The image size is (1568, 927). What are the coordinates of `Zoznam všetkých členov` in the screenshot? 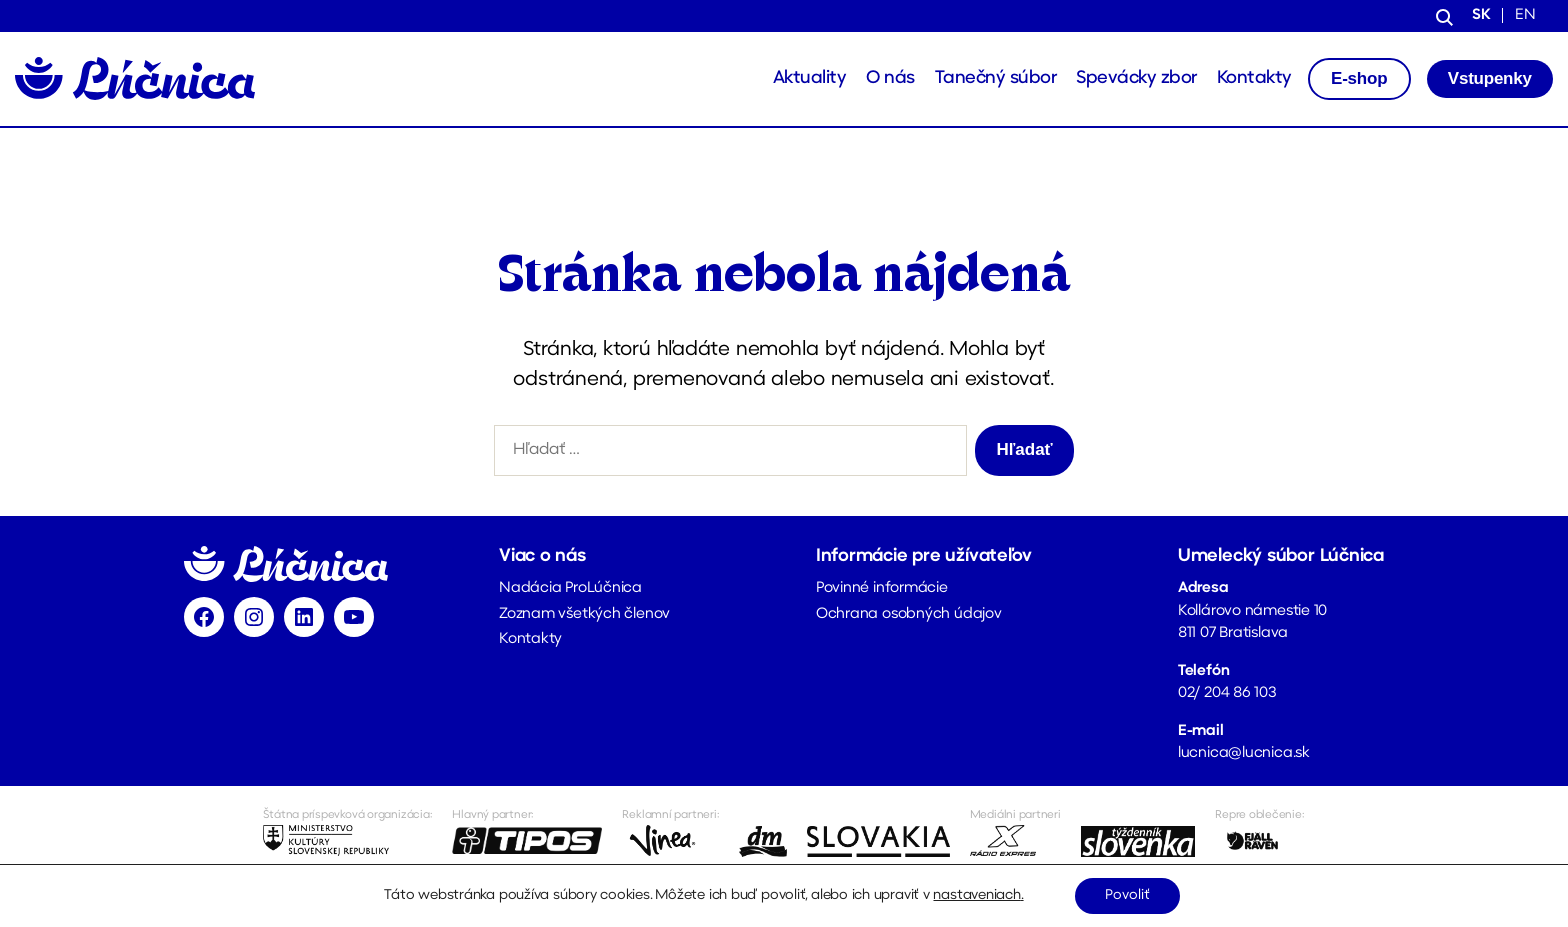 It's located at (584, 614).